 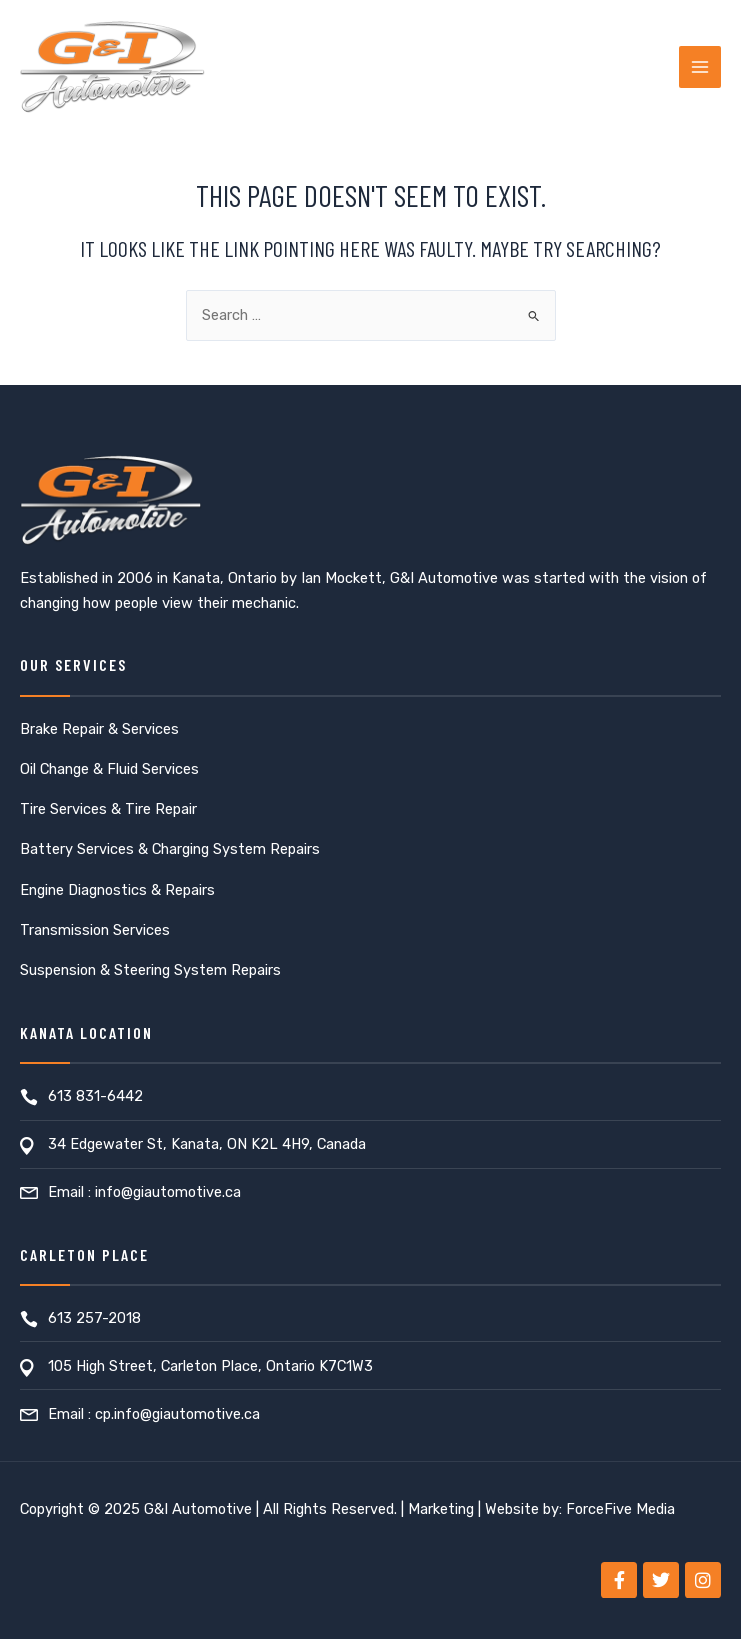 What do you see at coordinates (95, 930) in the screenshot?
I see `Transmission Services` at bounding box center [95, 930].